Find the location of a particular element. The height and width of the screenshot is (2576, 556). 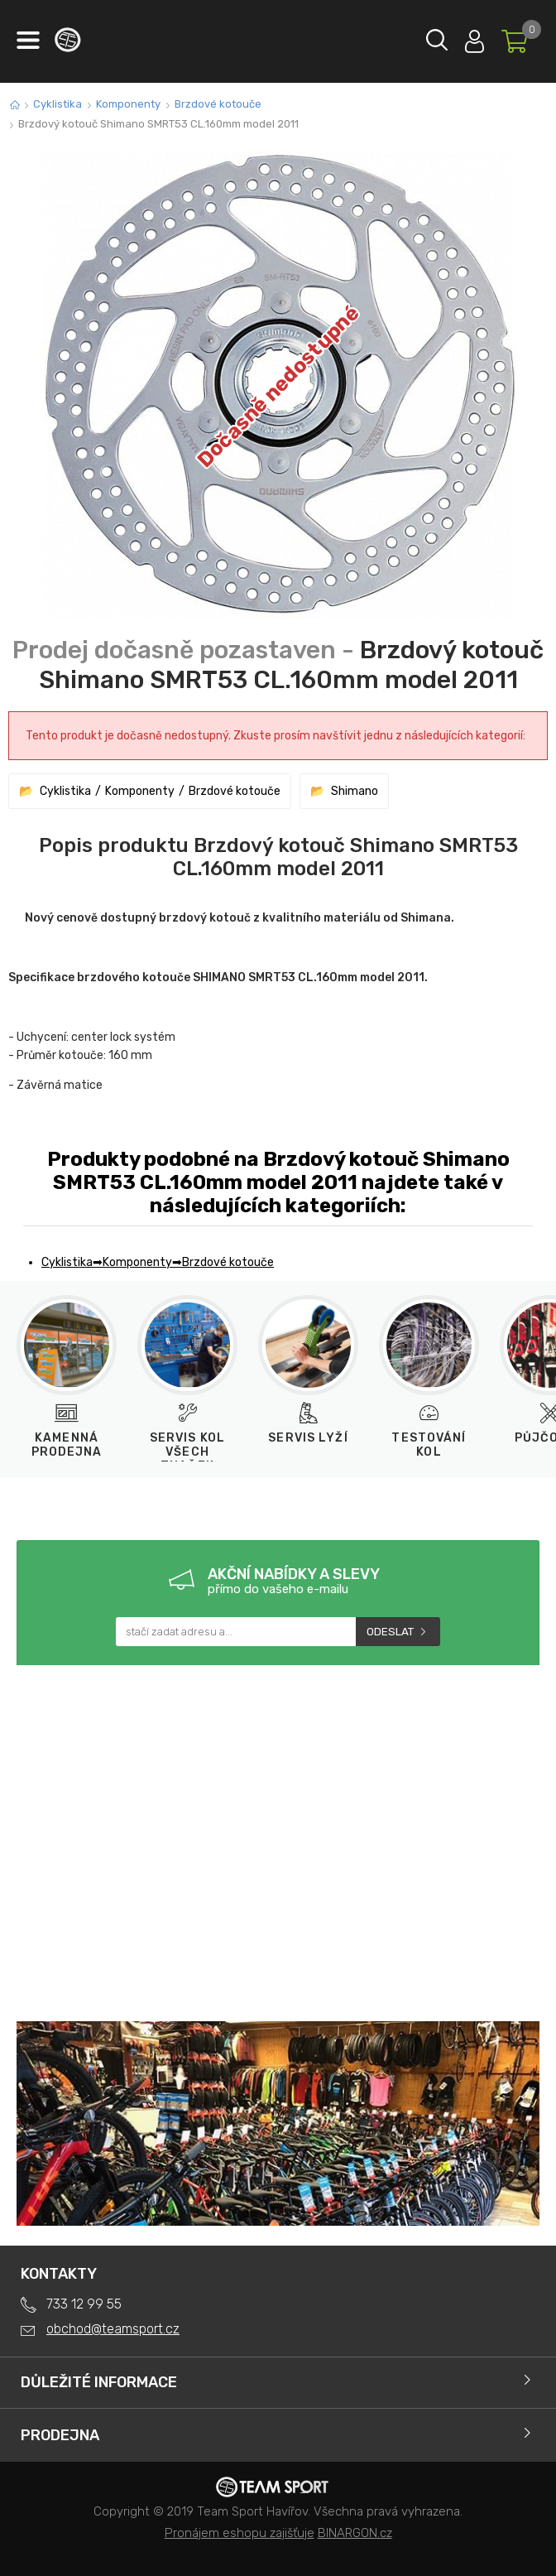

BINARGON.cz is located at coordinates (355, 2532).